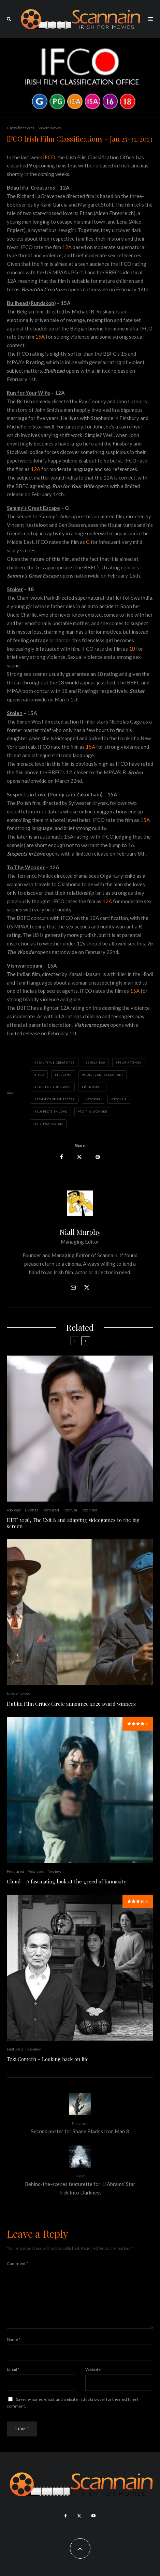 The height and width of the screenshot is (2576, 160). I want to click on Suspects in Love, so click(52, 1111).